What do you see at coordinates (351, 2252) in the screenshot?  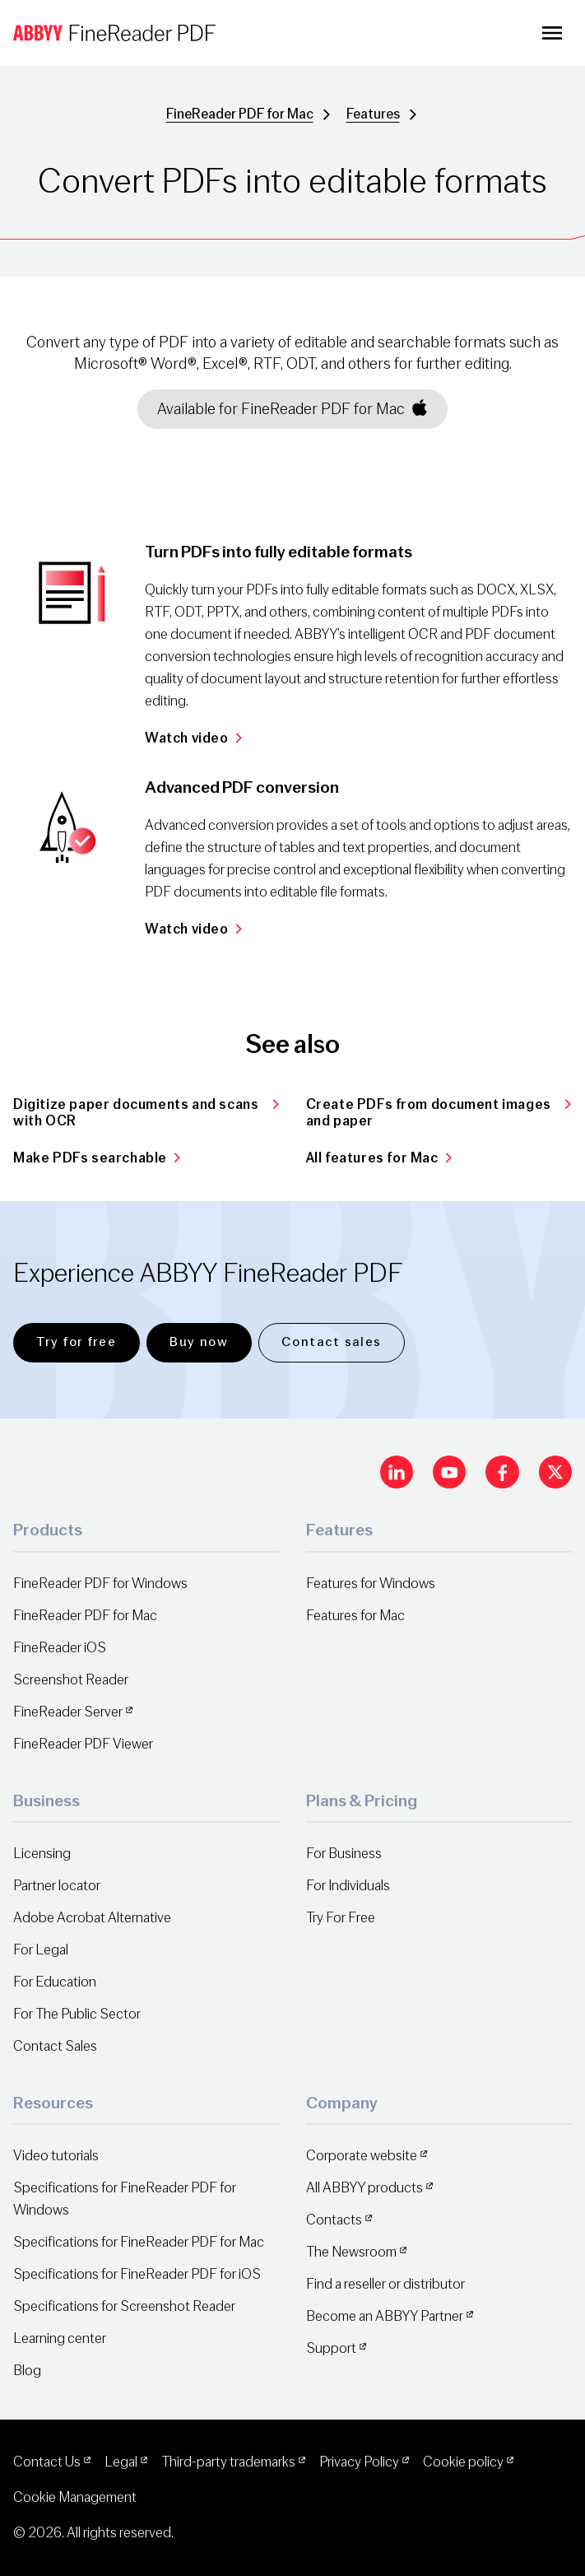 I see `The Newsroom` at bounding box center [351, 2252].